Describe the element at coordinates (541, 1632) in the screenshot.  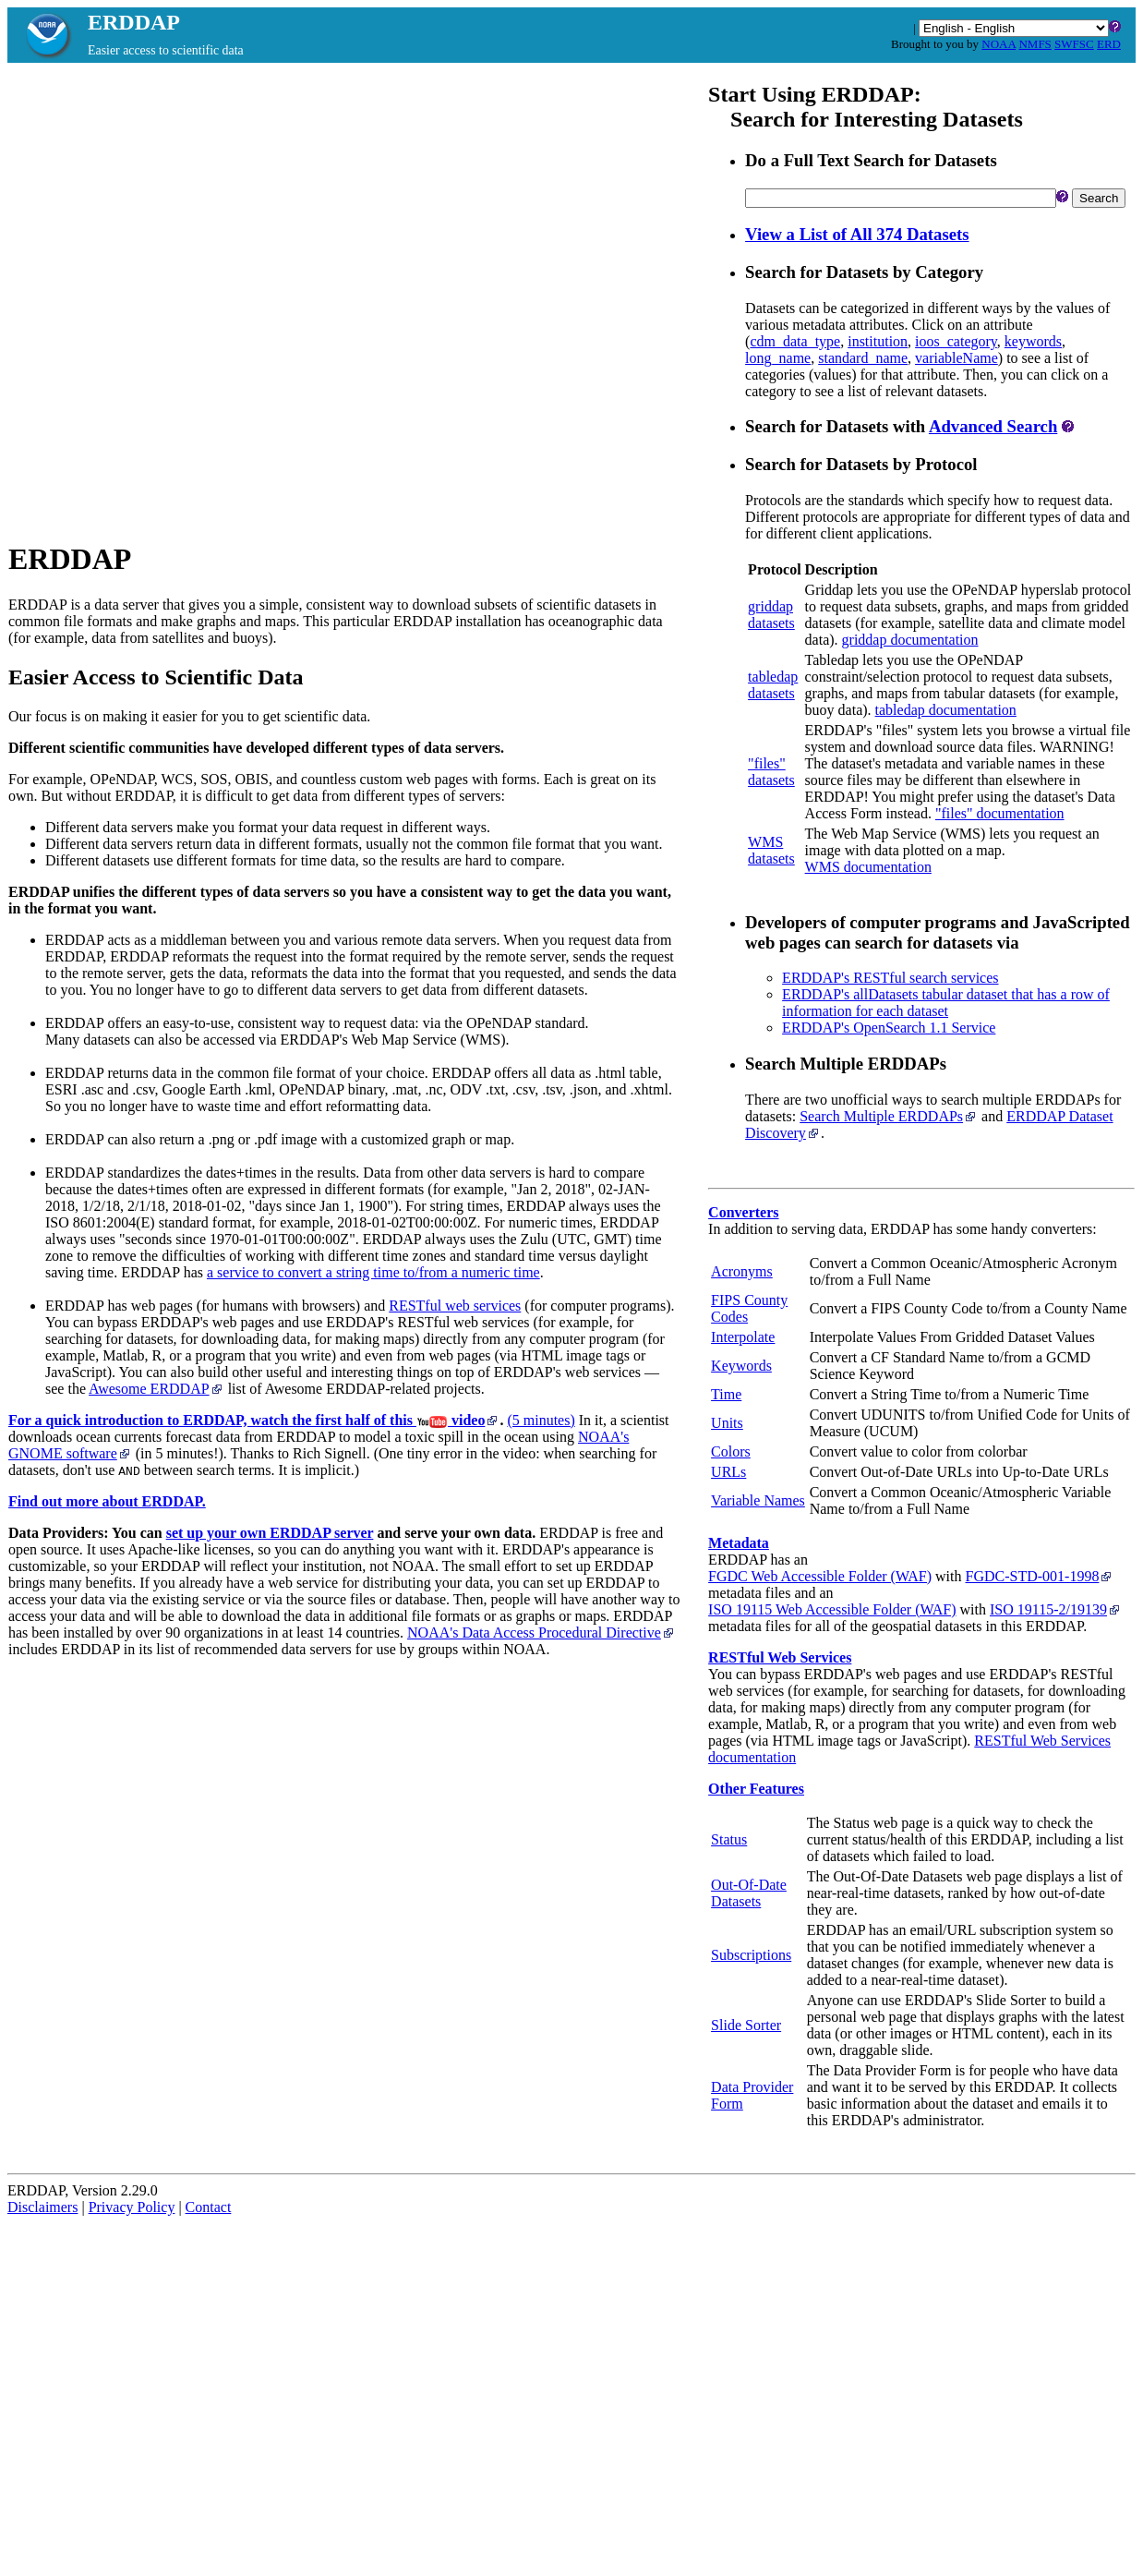
I see `NOAA's Data Access Procedural Directive` at that location.